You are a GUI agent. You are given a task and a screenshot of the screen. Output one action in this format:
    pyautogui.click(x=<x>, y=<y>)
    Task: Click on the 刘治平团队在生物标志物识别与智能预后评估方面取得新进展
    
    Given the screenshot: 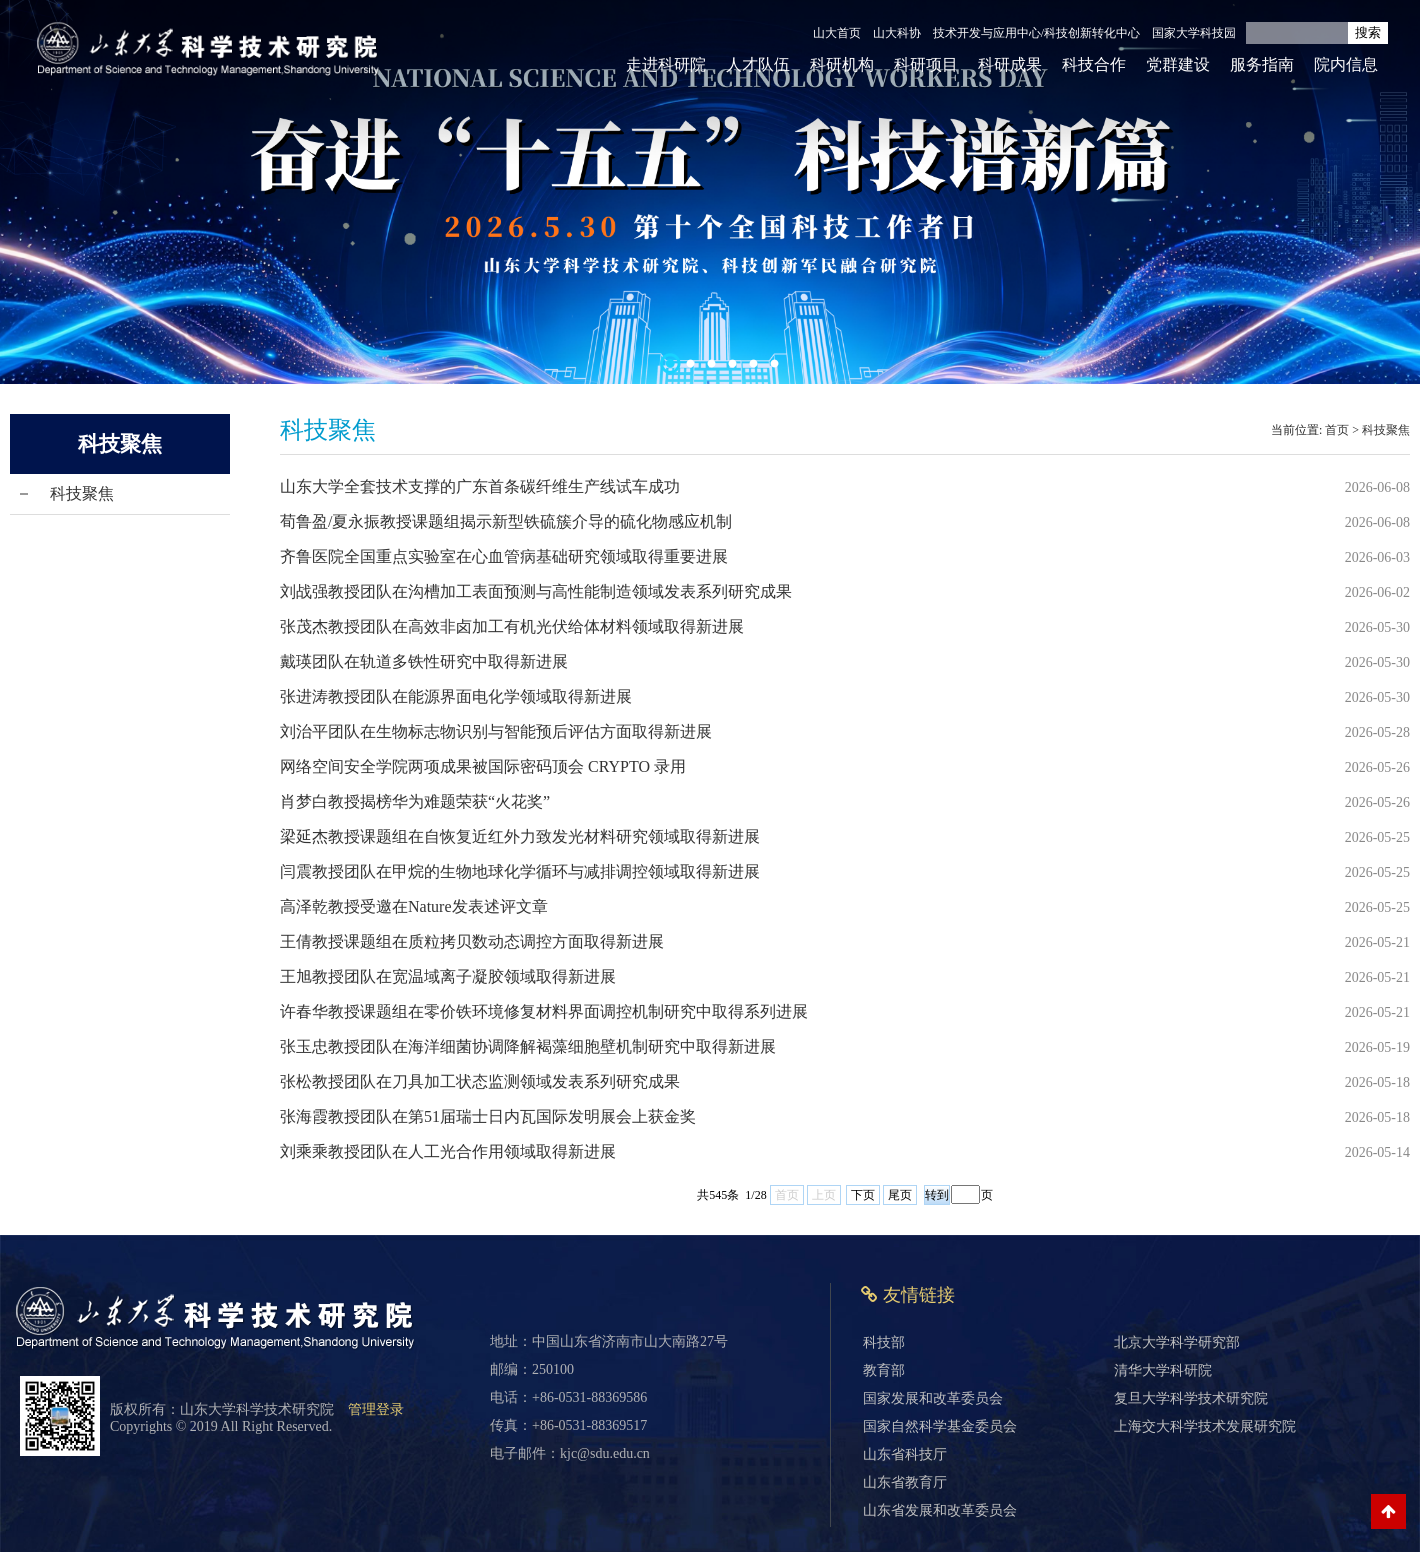 What is the action you would take?
    pyautogui.click(x=496, y=731)
    